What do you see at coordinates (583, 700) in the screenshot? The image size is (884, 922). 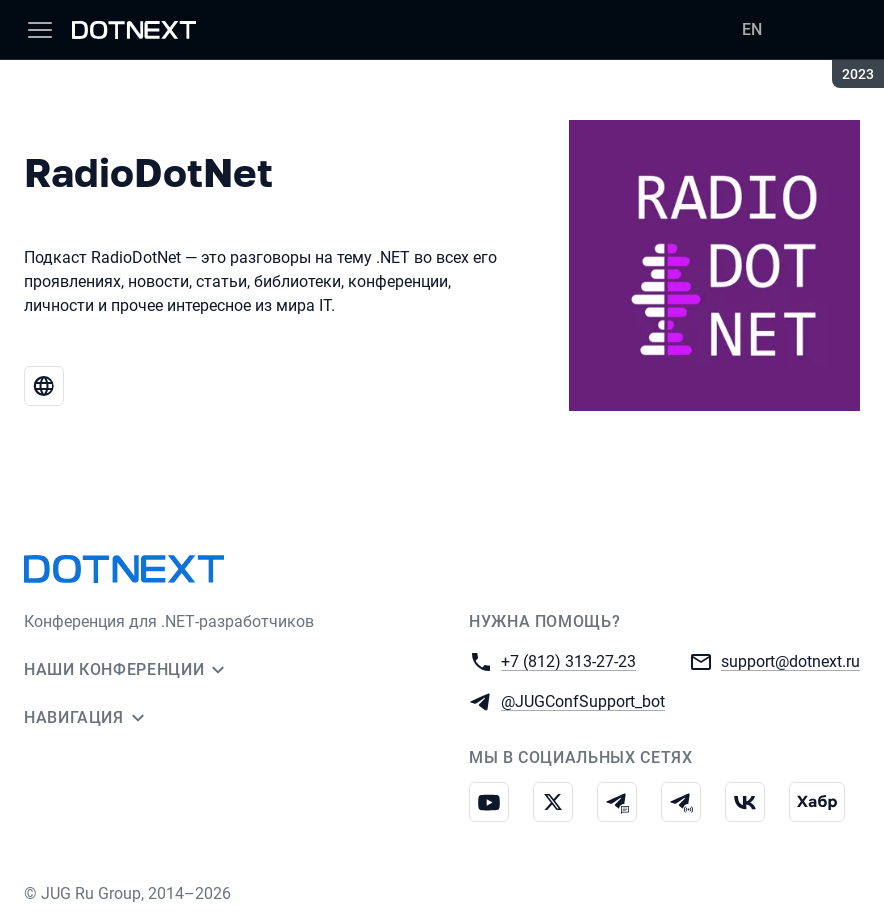 I see `@JUGConfSupport_bot` at bounding box center [583, 700].